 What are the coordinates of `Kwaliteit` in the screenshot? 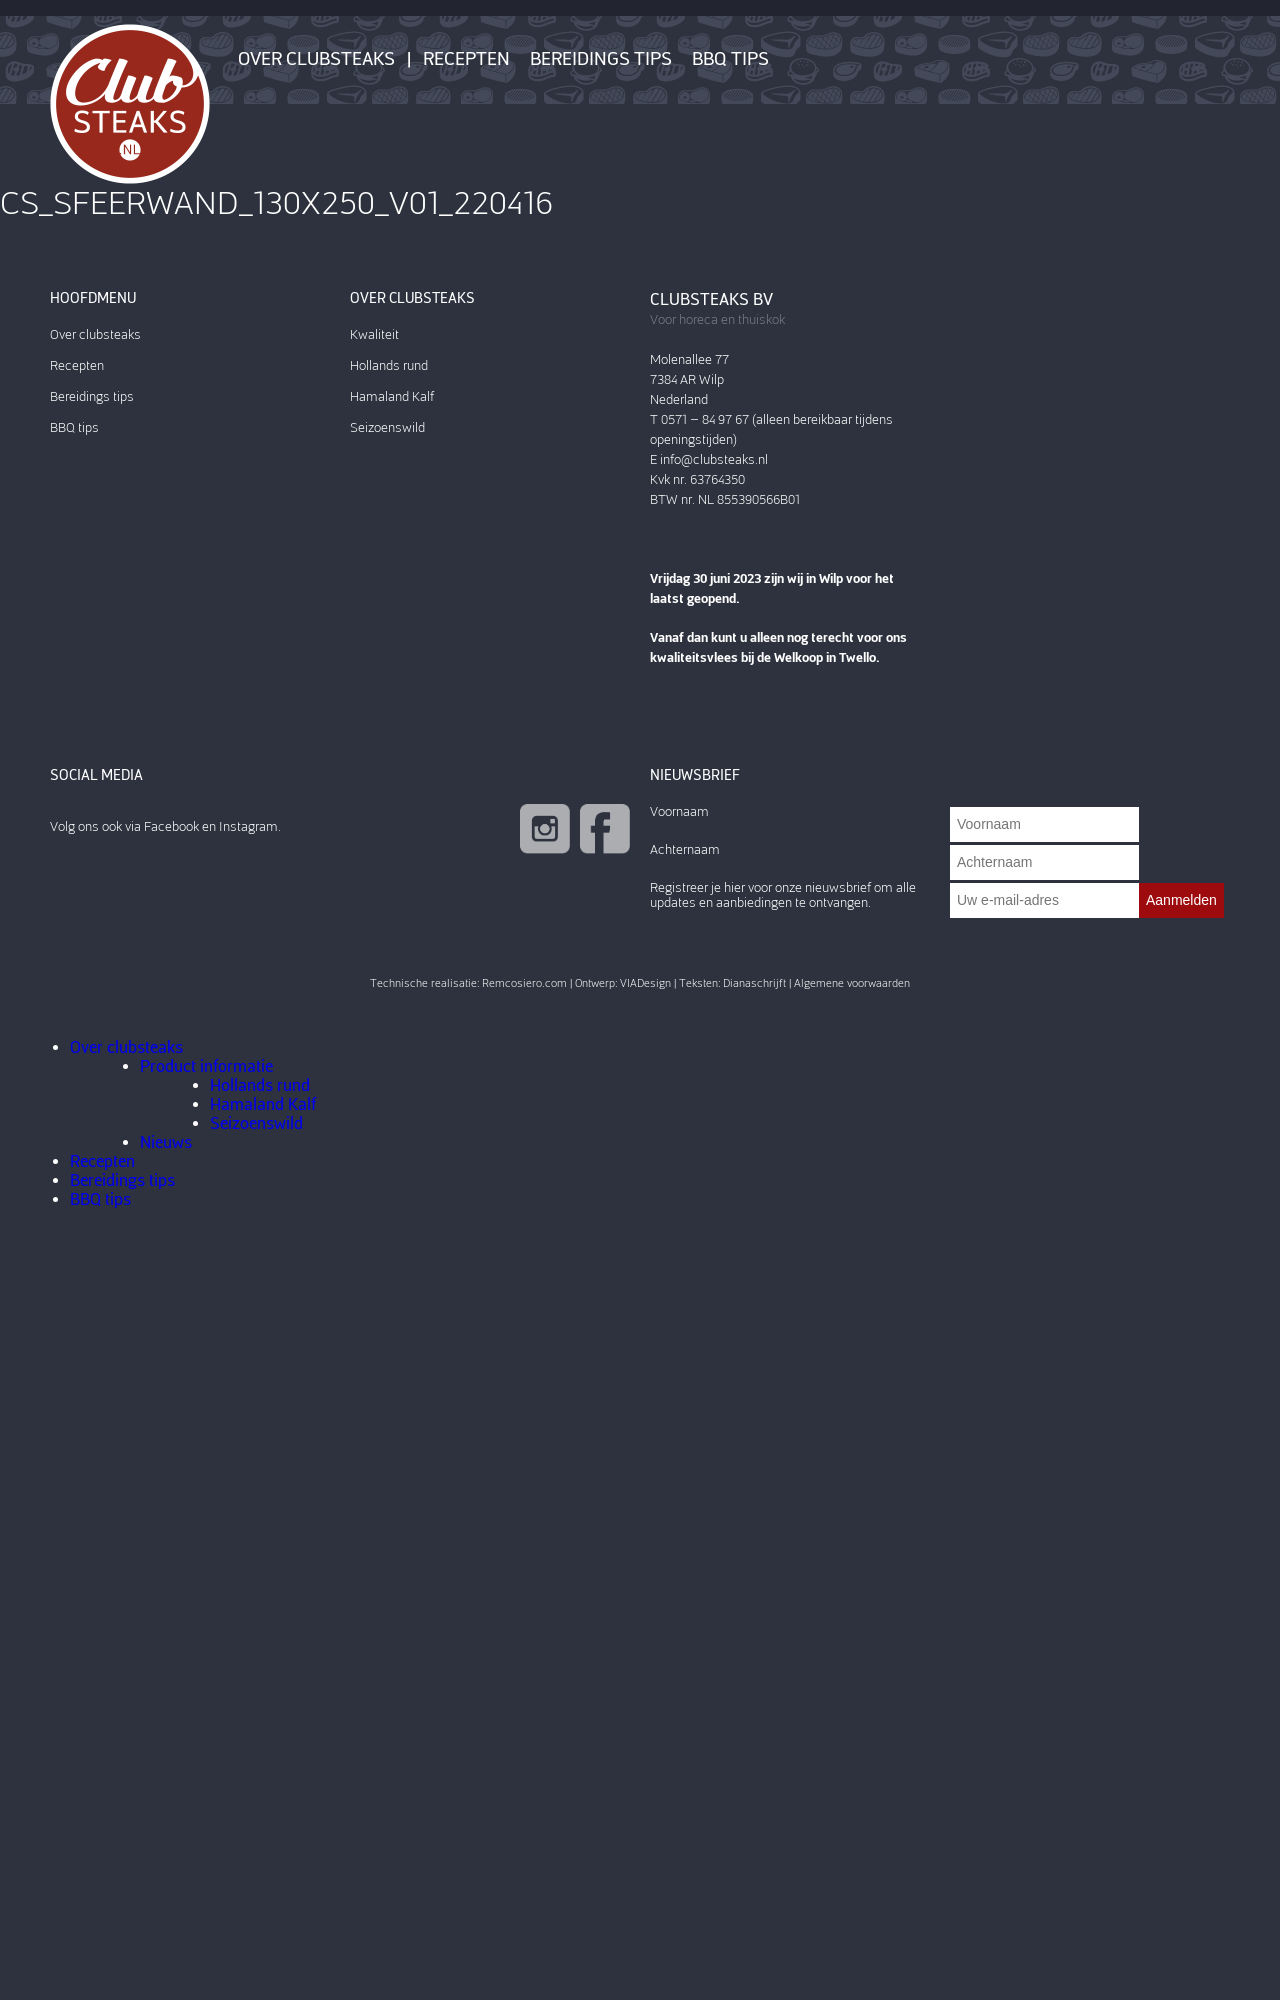 It's located at (374, 334).